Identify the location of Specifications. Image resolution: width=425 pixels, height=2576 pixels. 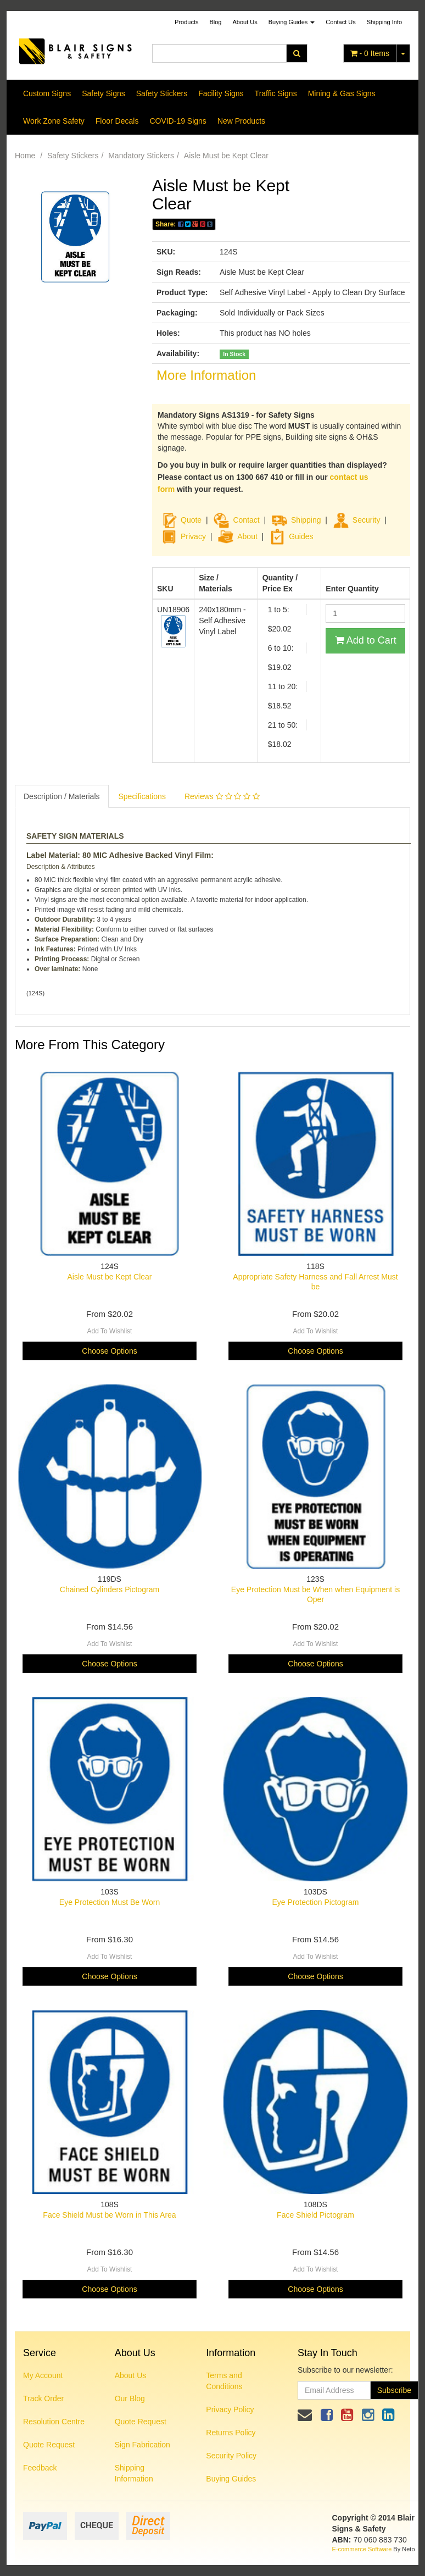
(142, 796).